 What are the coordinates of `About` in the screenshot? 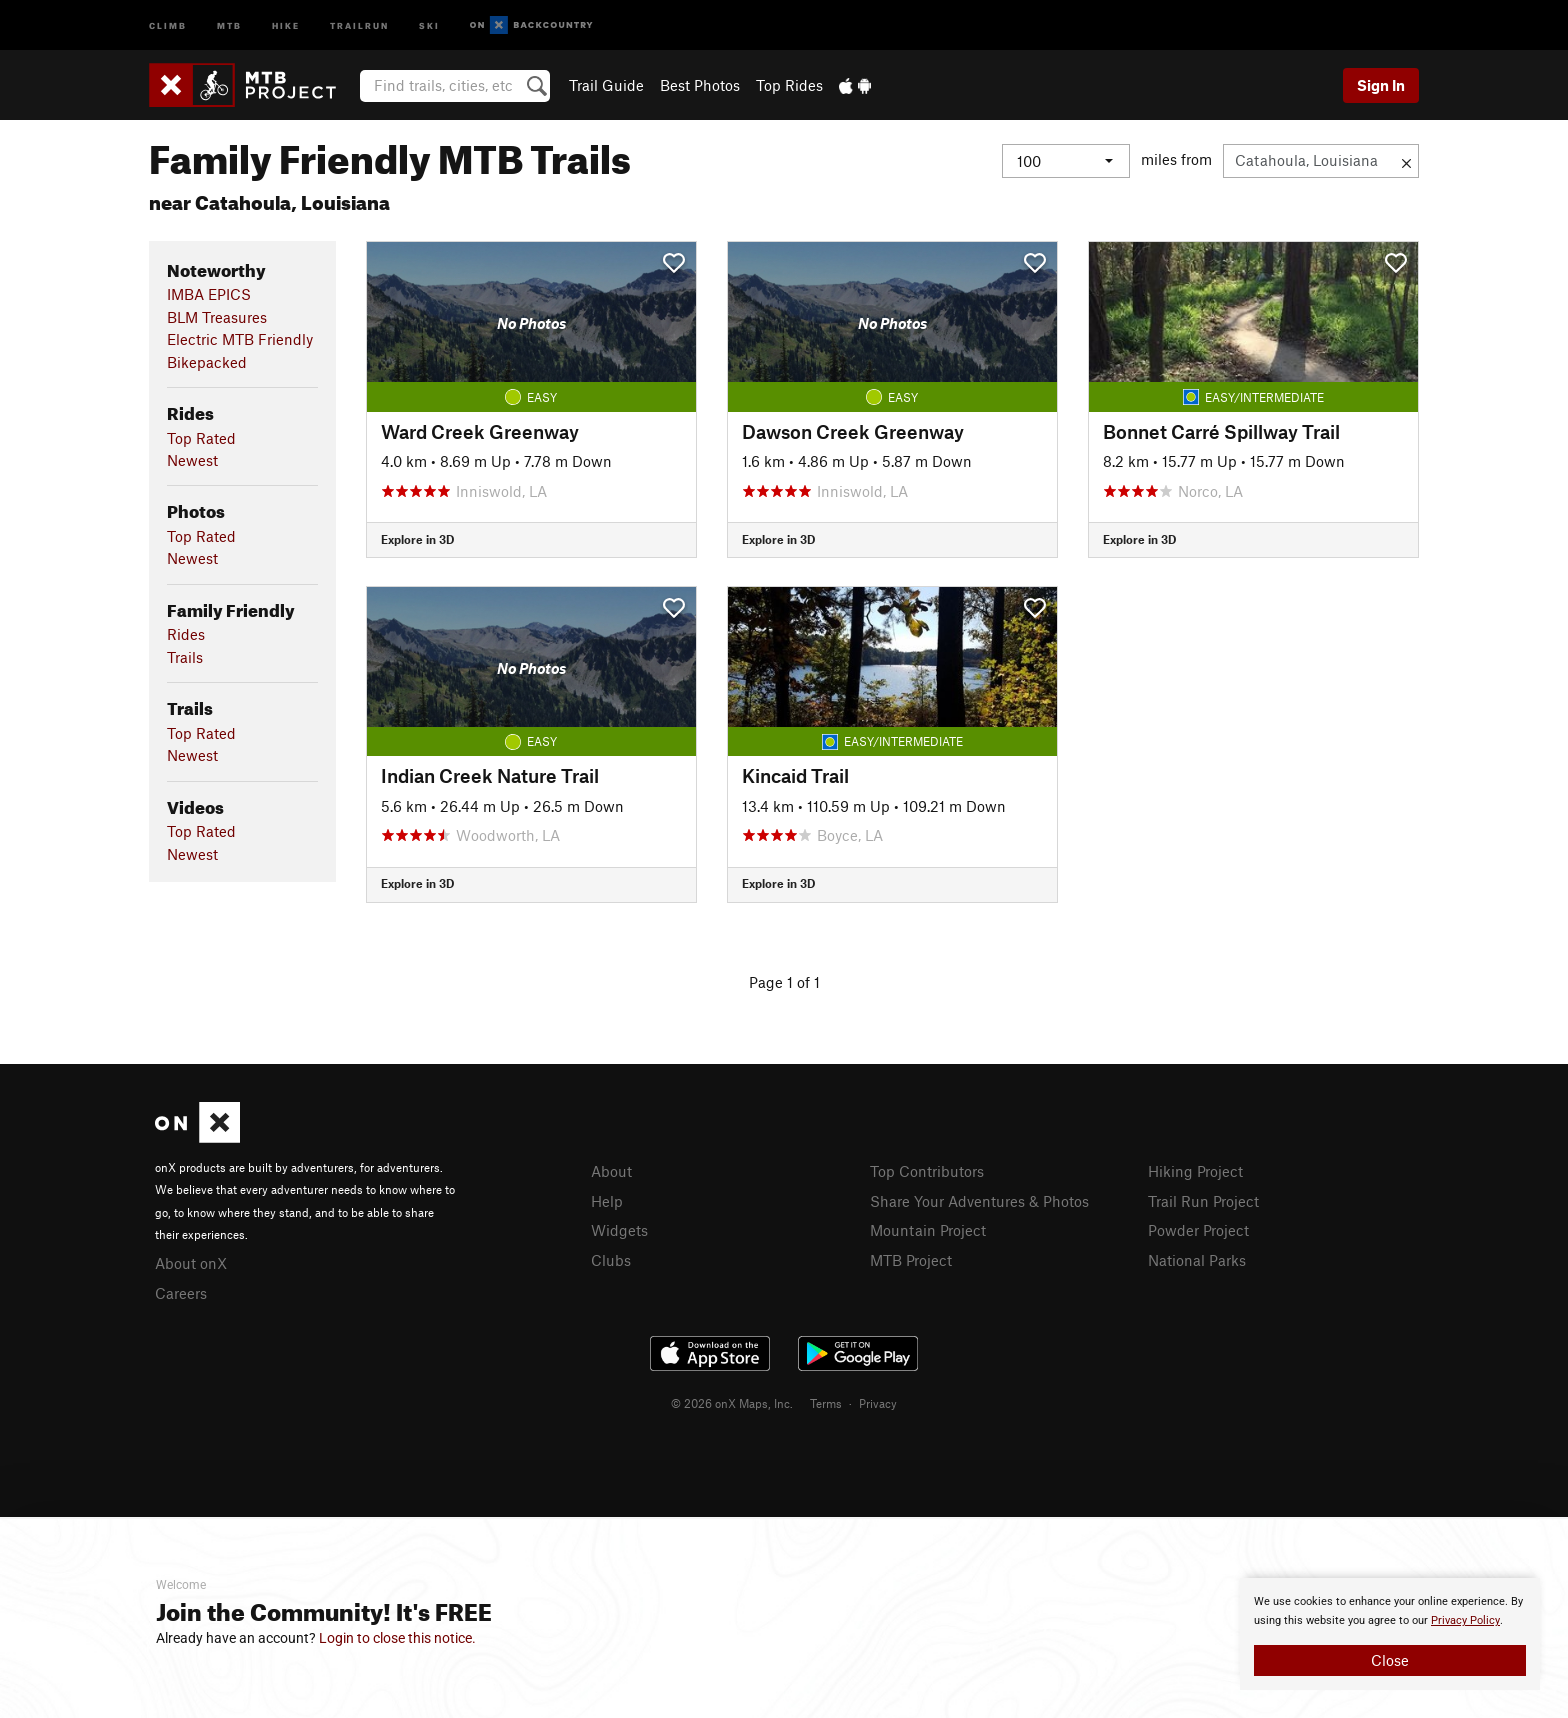 It's located at (611, 1171).